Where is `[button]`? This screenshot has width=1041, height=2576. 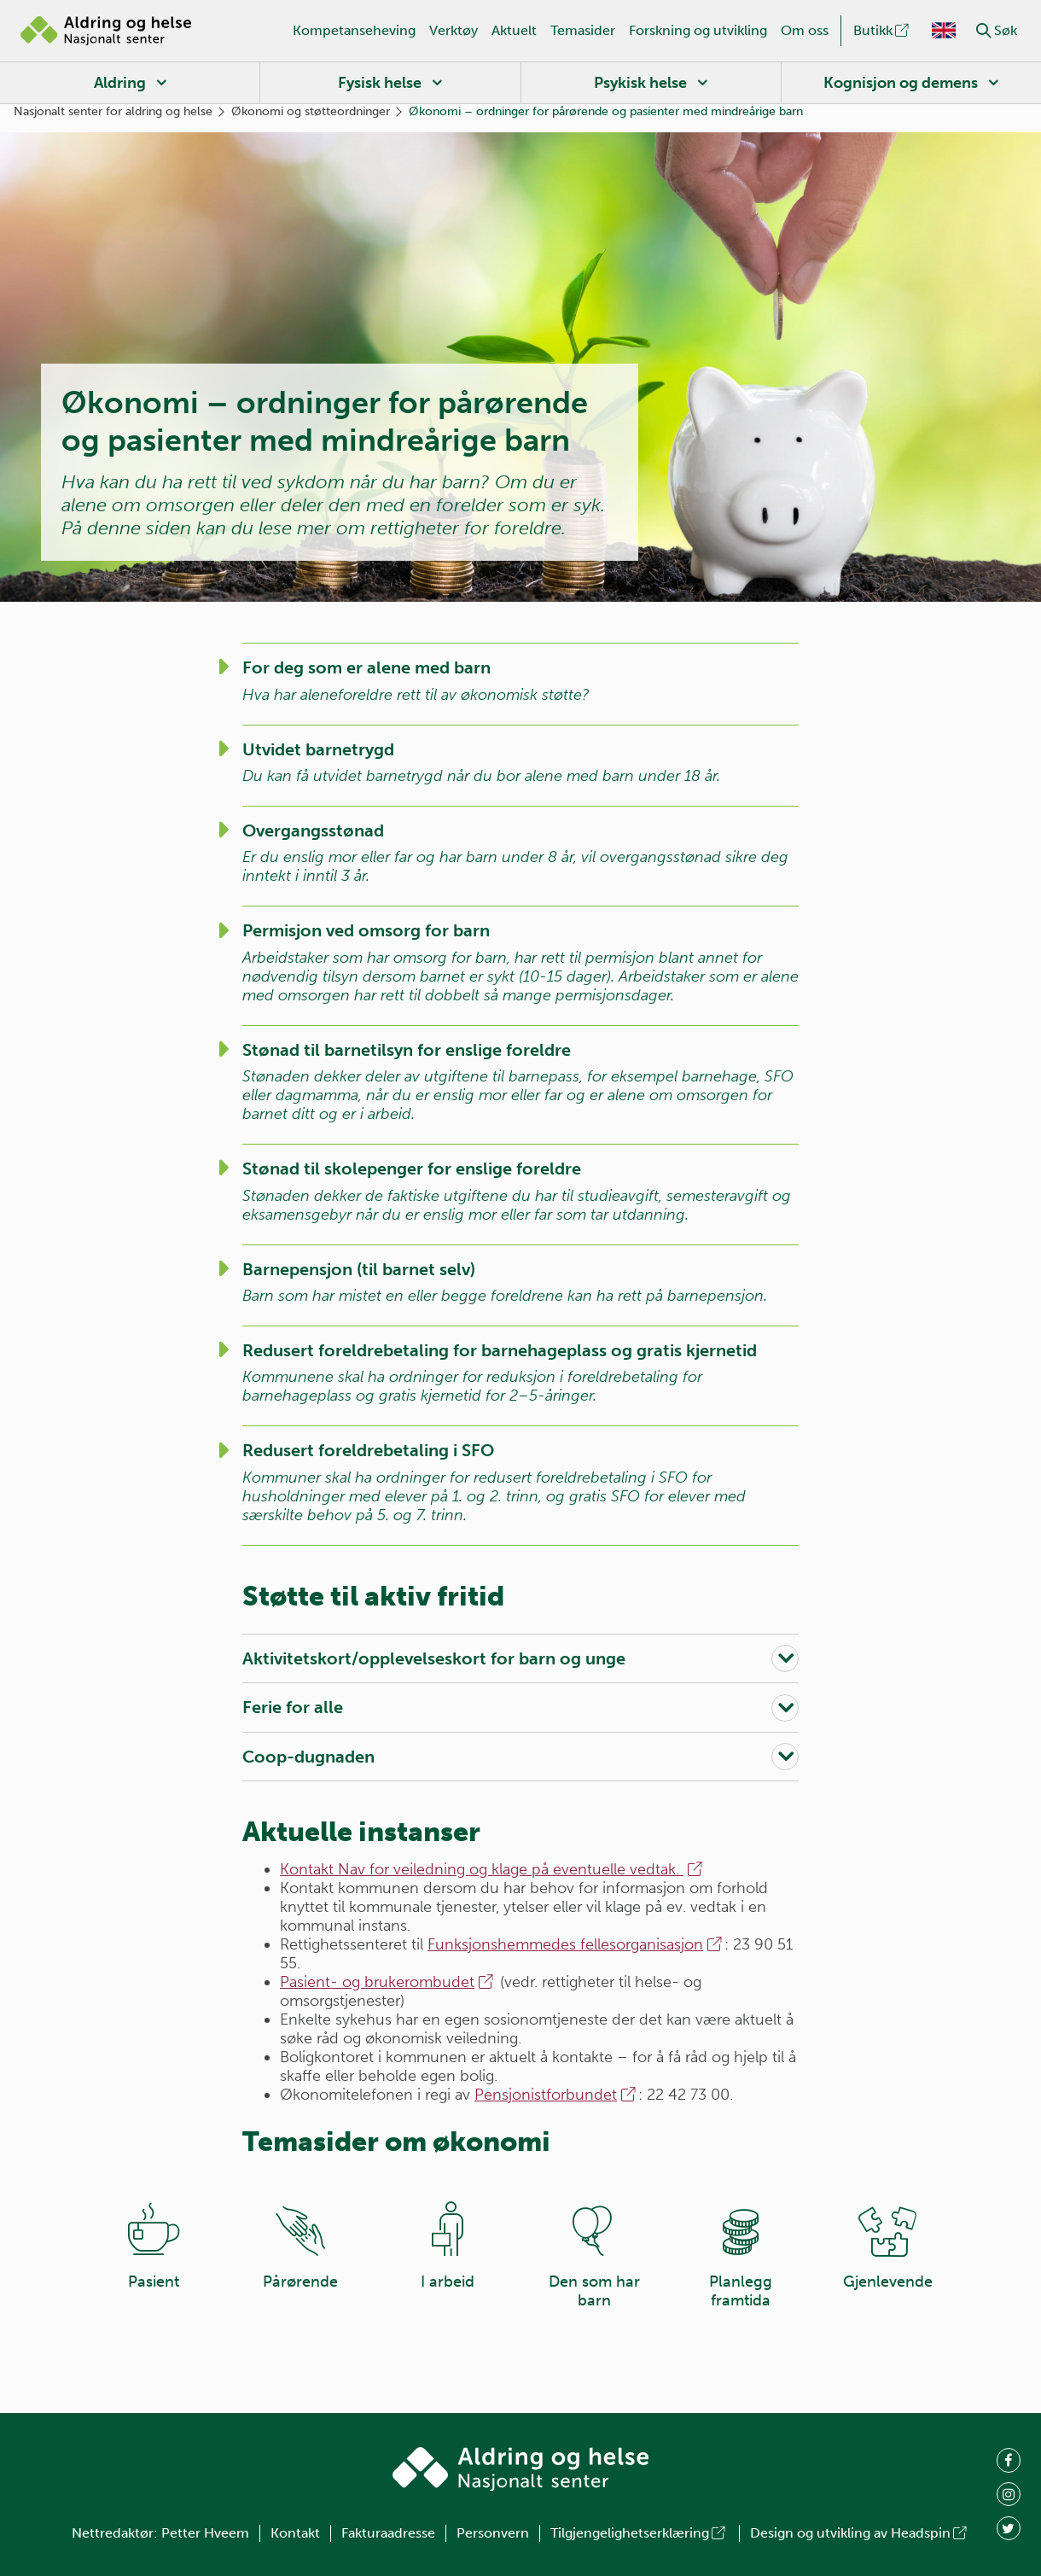 [button] is located at coordinates (984, 31).